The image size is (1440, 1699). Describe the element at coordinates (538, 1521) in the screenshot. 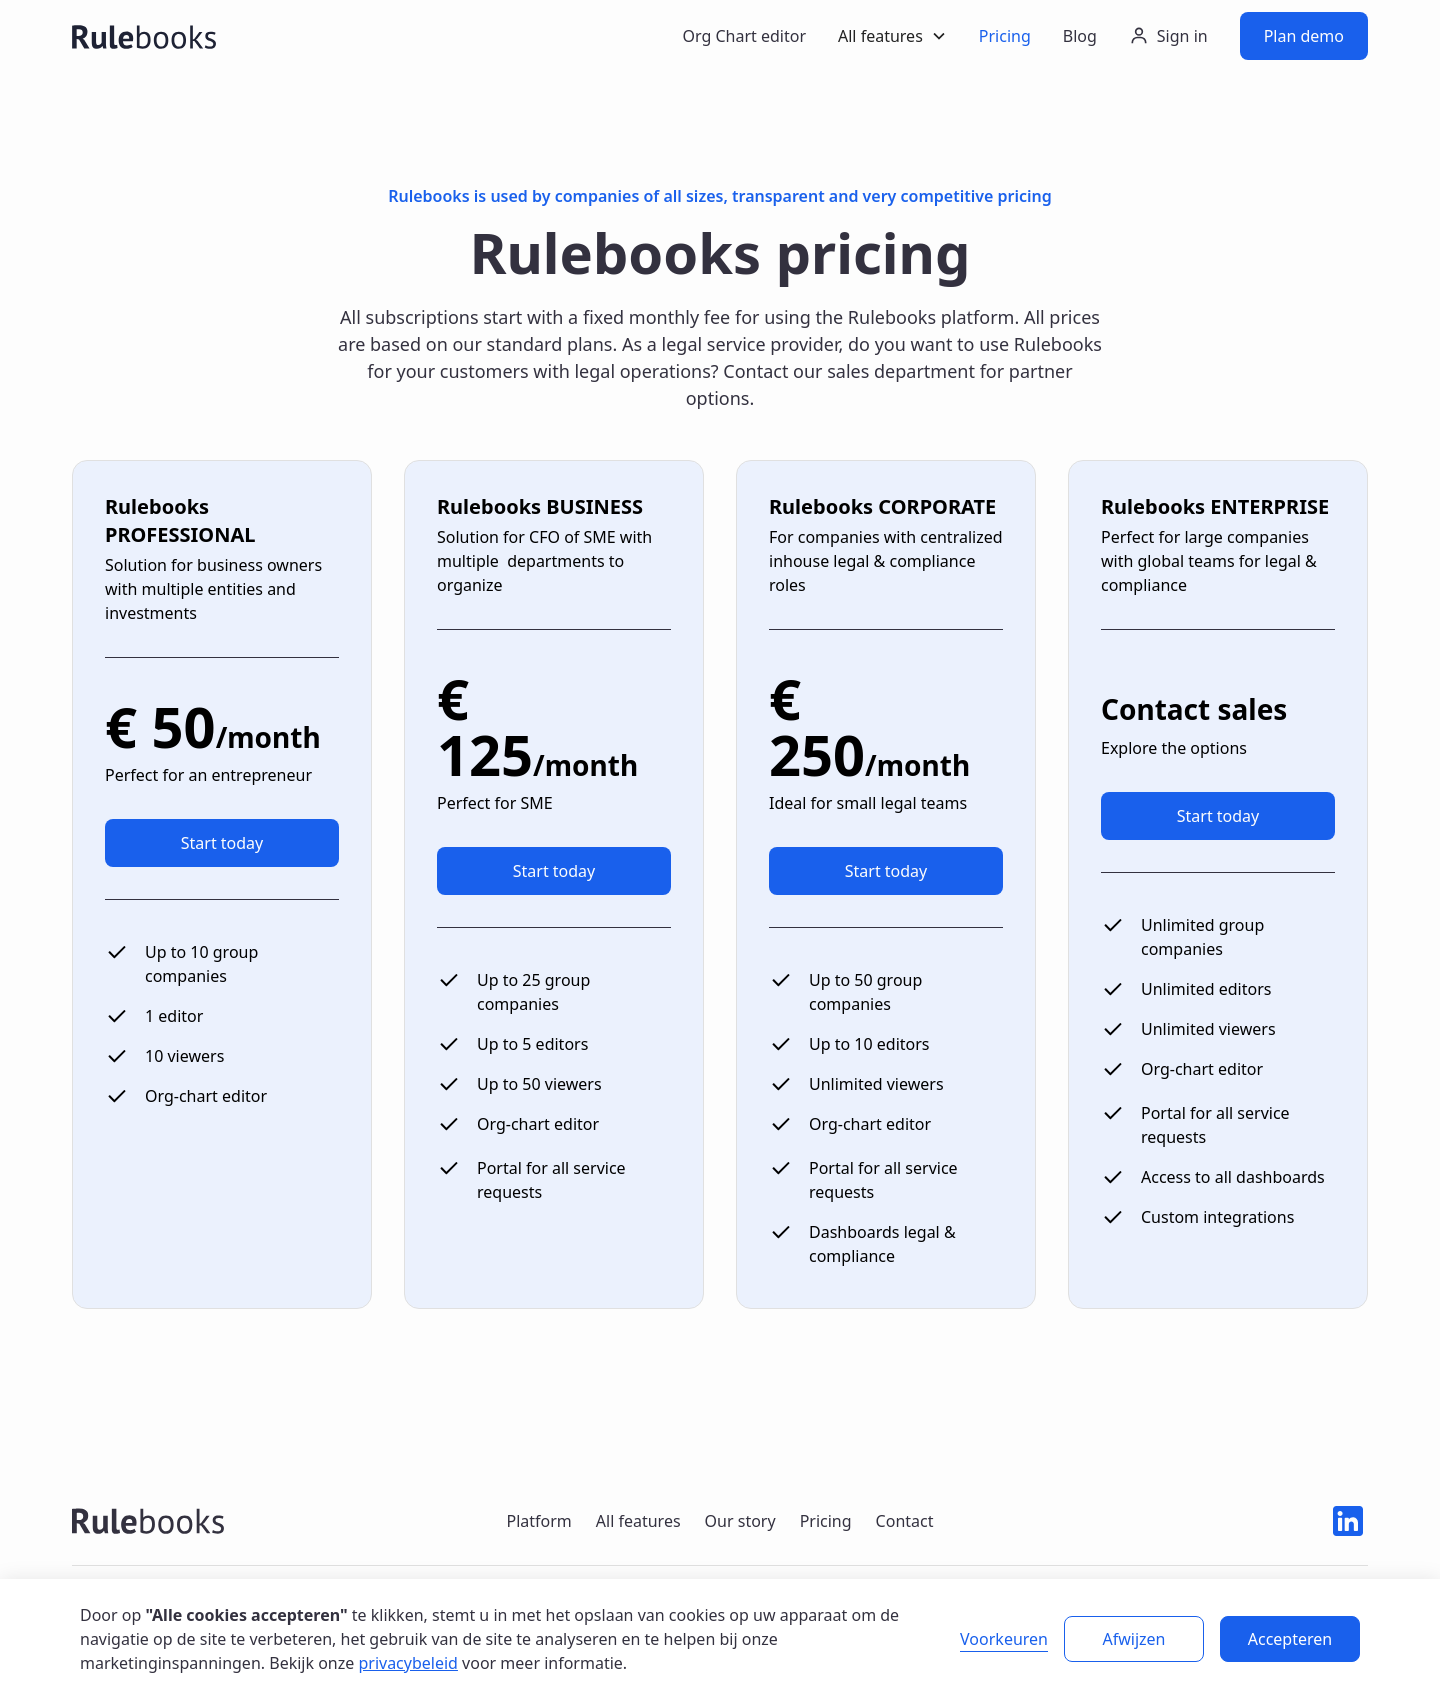

I see `Platform` at that location.